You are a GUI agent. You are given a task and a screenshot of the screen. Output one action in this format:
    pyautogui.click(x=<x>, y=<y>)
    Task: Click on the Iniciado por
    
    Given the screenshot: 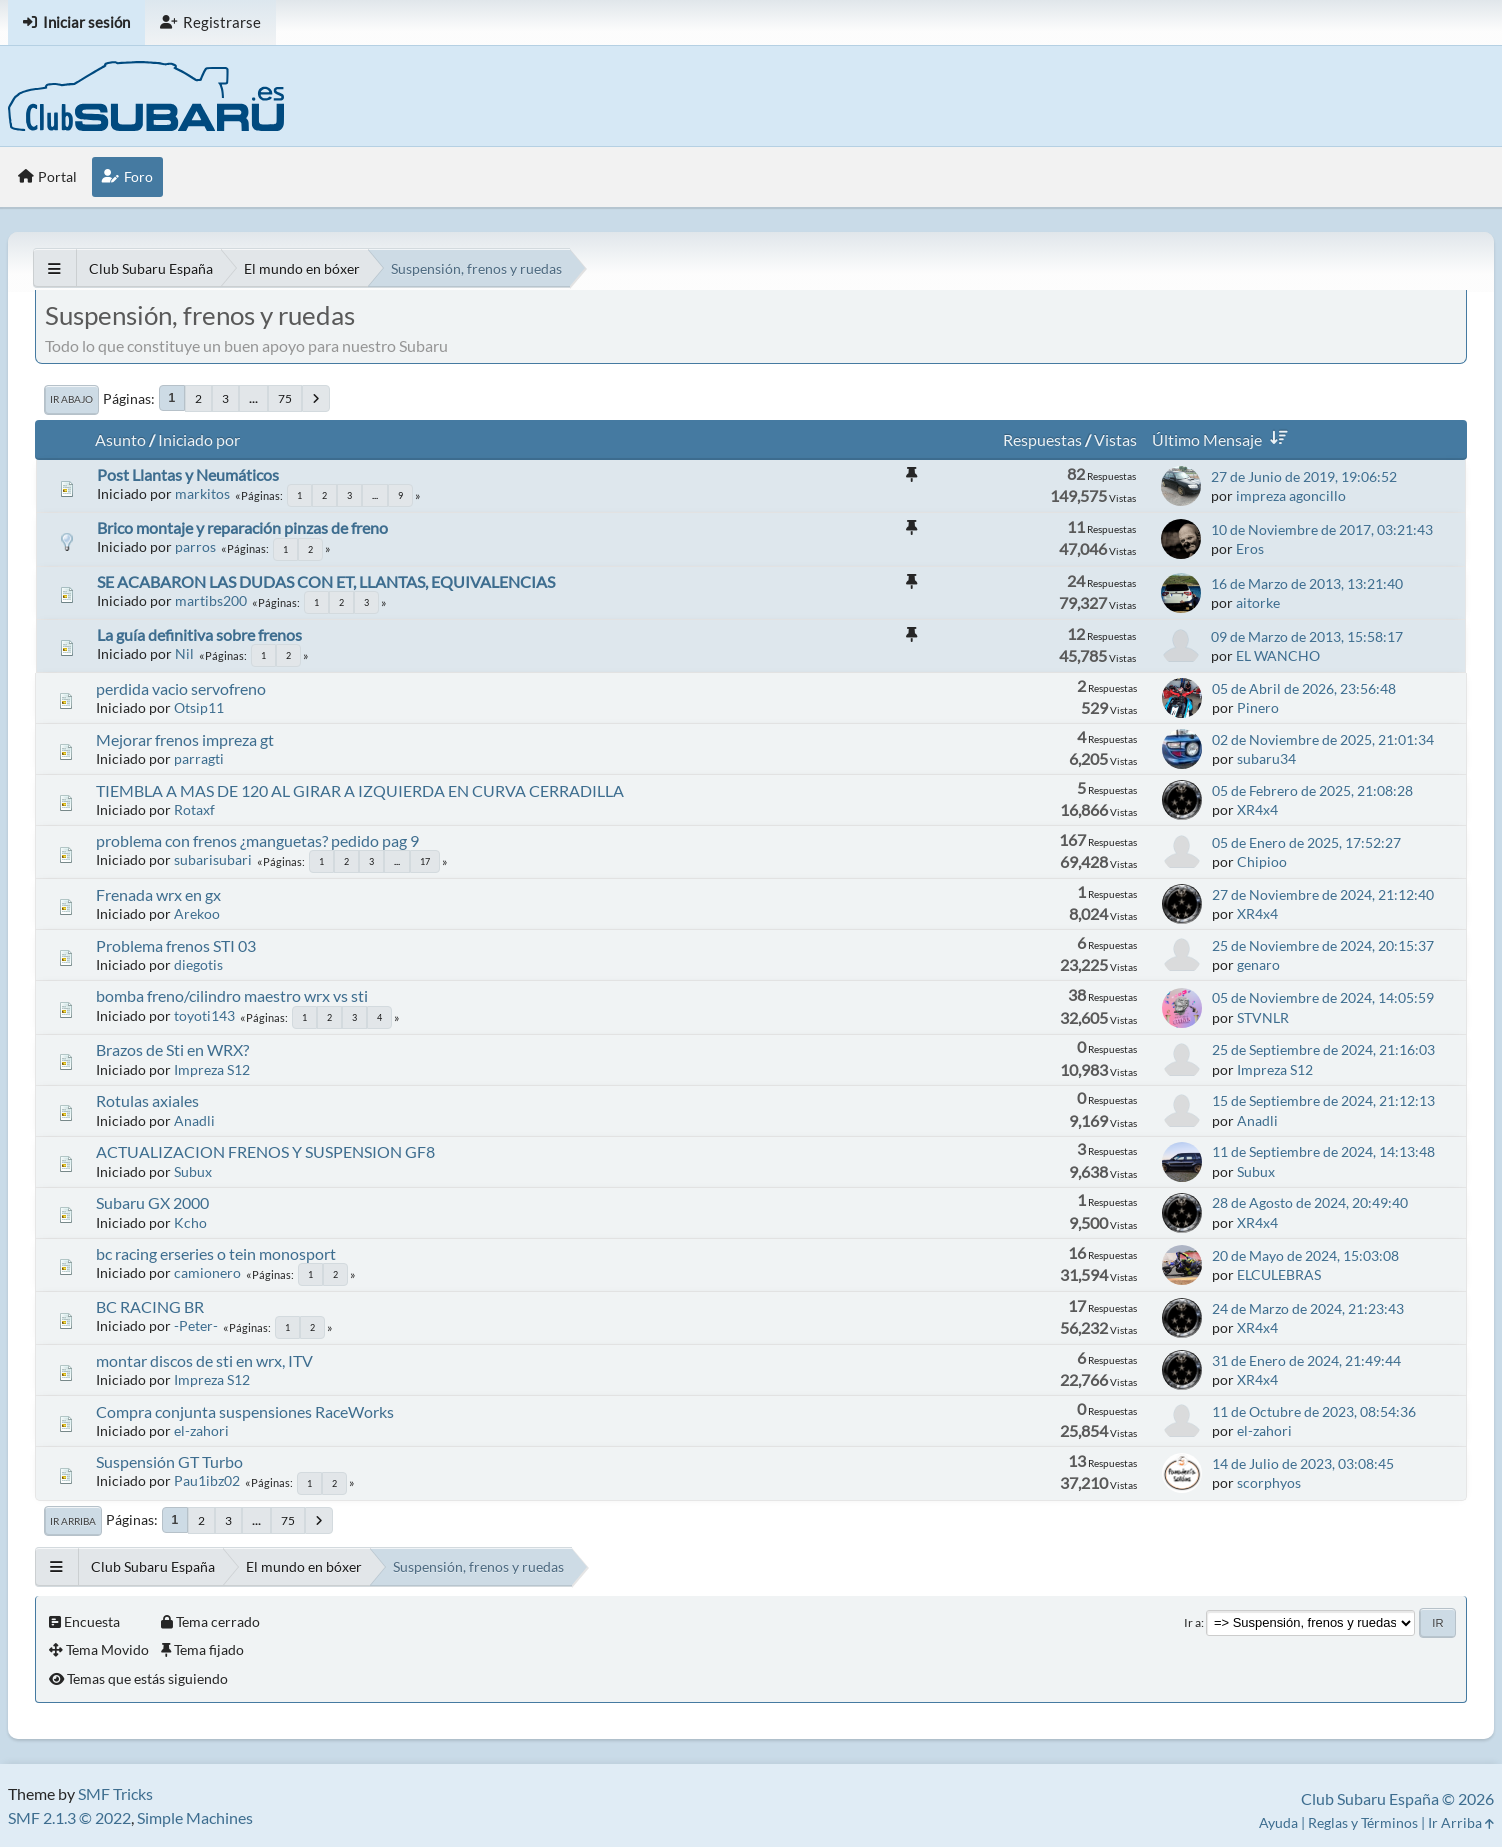 What is the action you would take?
    pyautogui.click(x=199, y=439)
    